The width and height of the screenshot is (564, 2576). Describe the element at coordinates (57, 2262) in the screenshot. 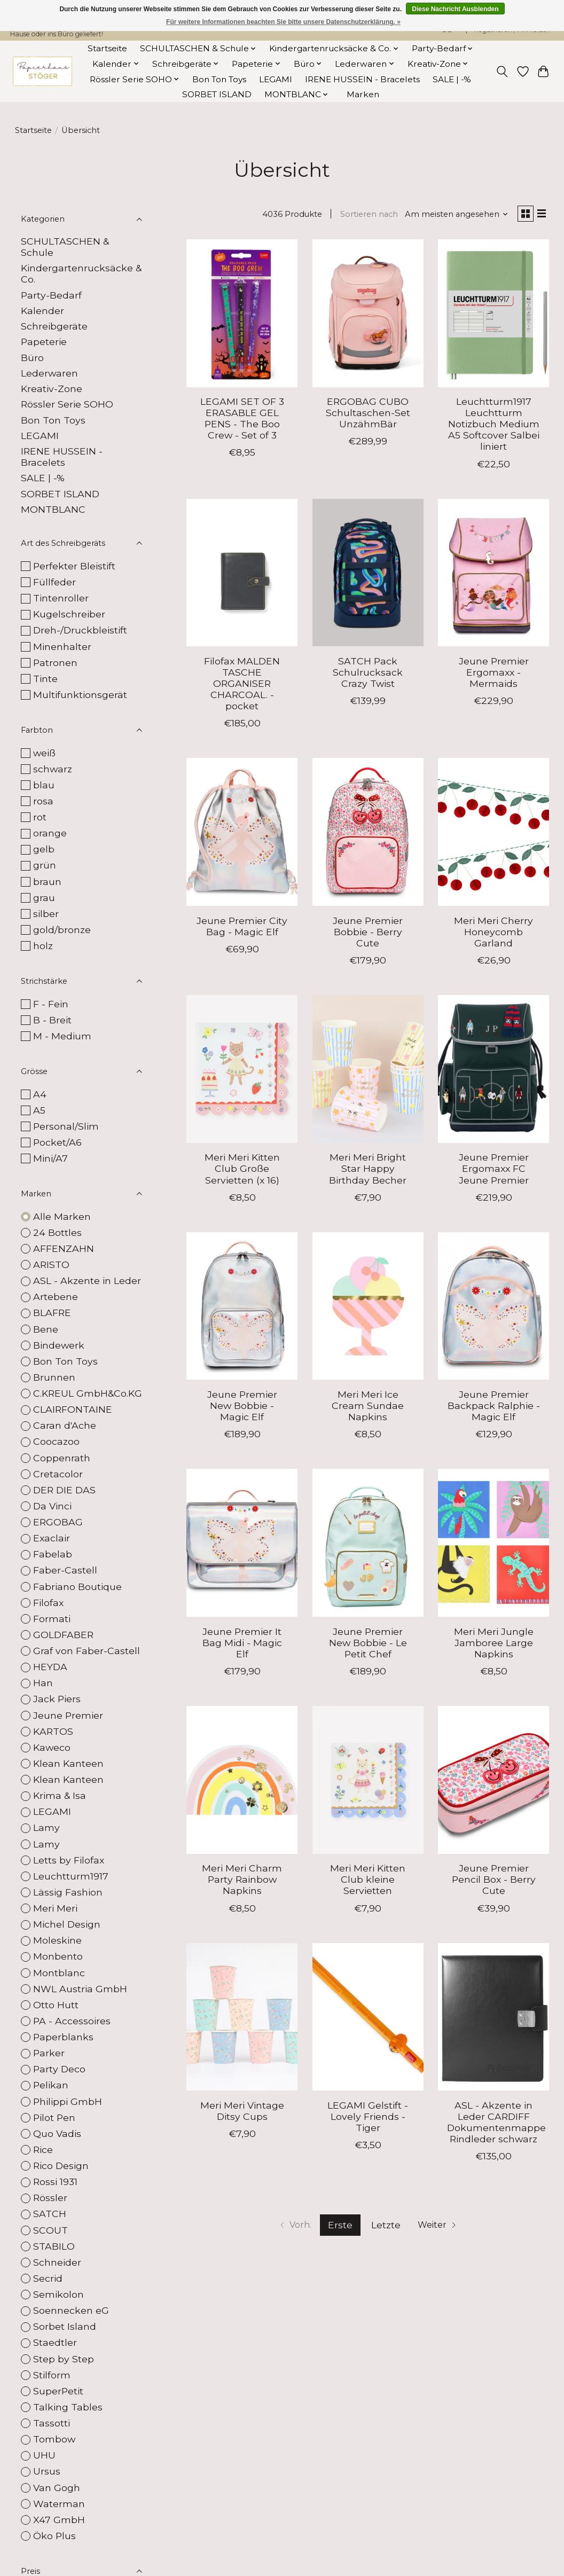

I see `Schneider` at that location.